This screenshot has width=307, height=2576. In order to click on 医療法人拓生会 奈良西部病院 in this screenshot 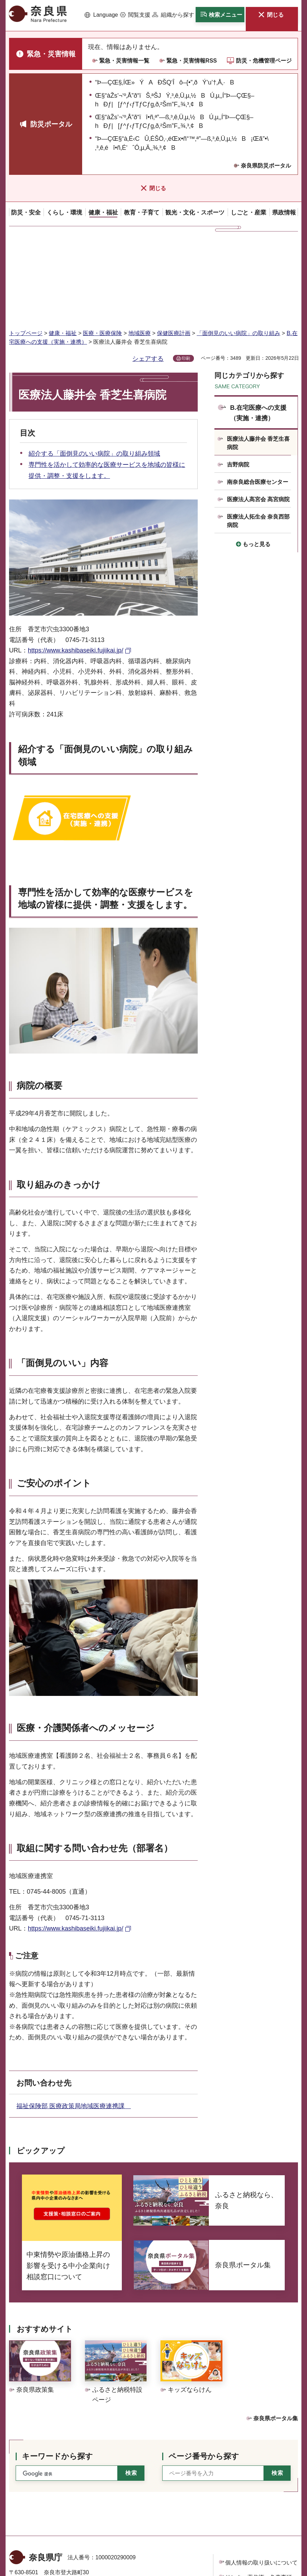, I will do `click(258, 436)`.